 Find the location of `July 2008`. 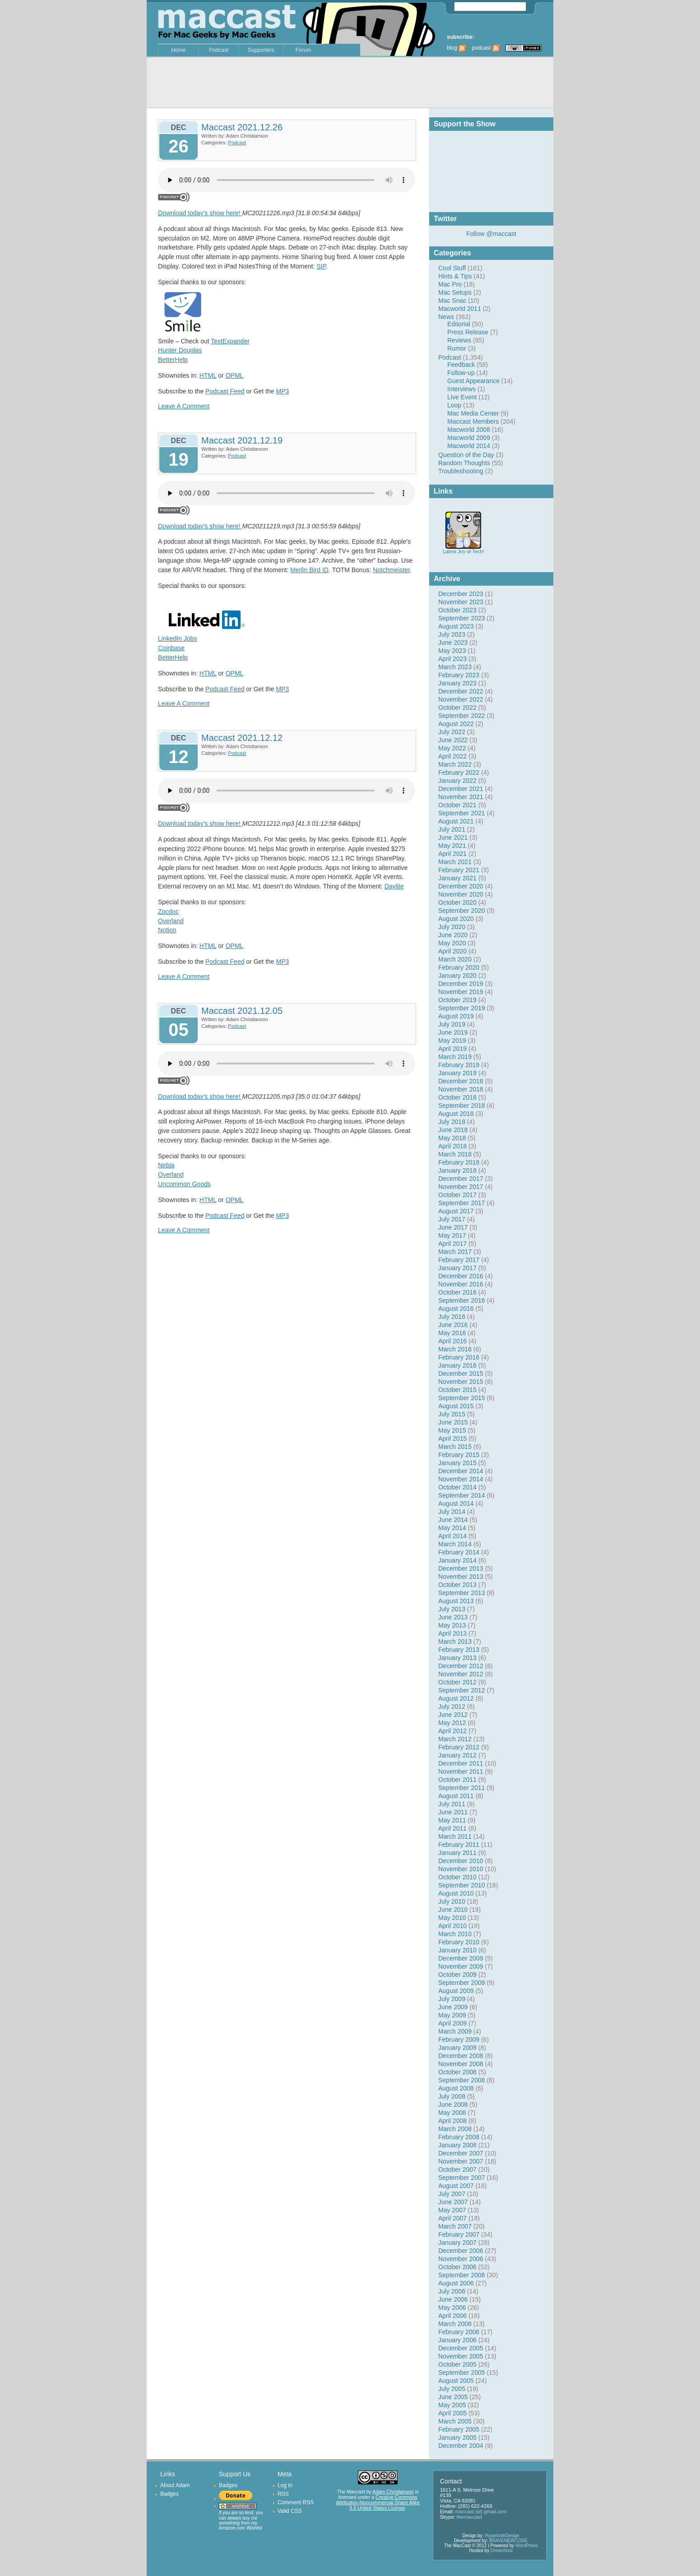

July 2008 is located at coordinates (451, 2096).